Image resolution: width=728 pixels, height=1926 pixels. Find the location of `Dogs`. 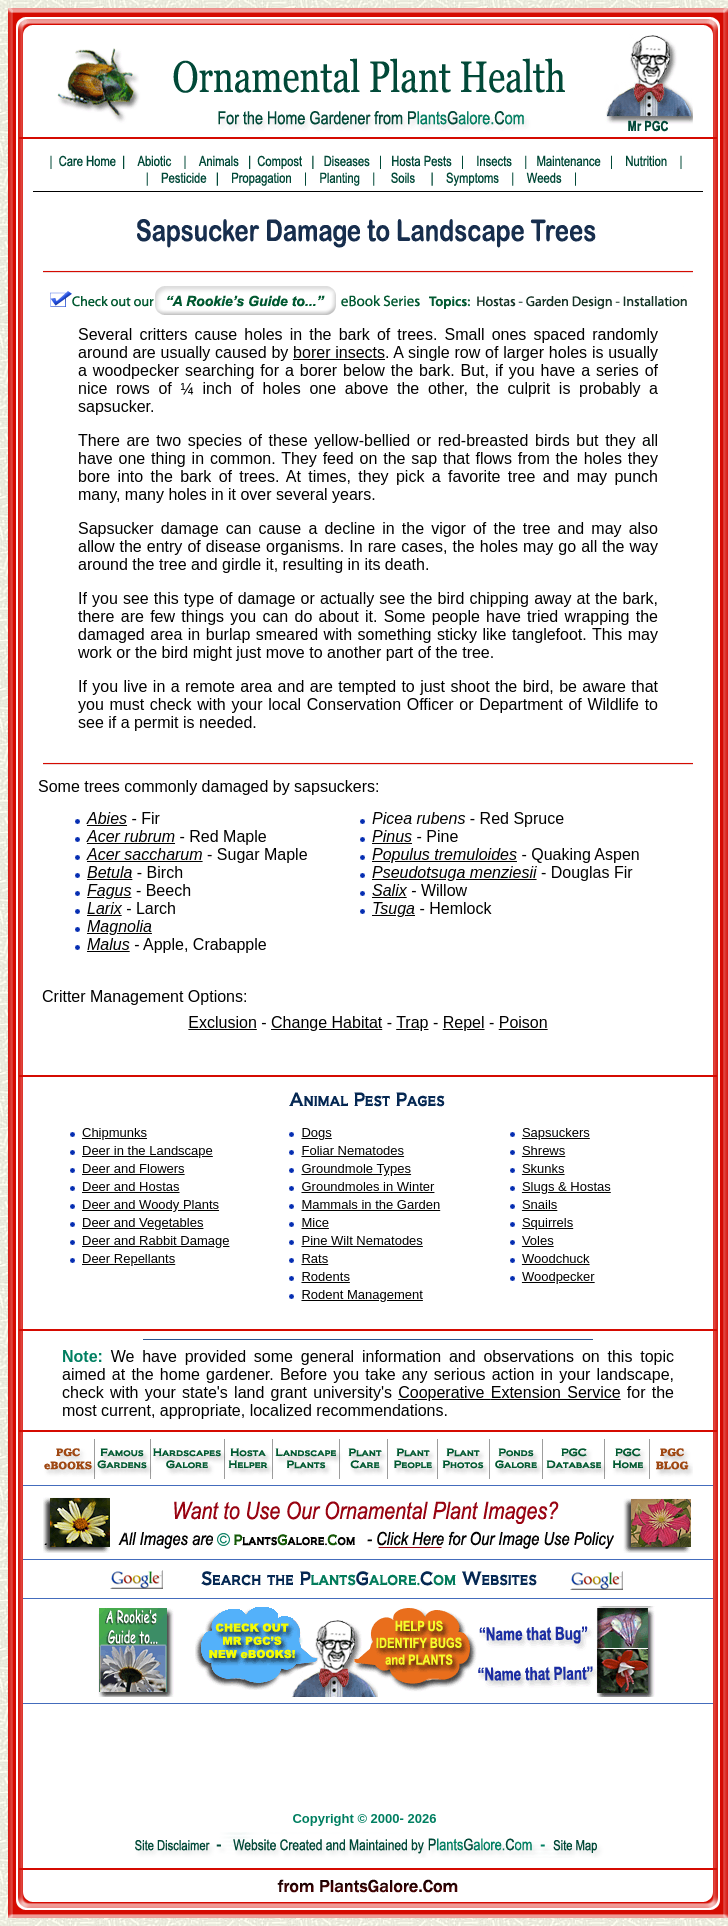

Dogs is located at coordinates (316, 1132).